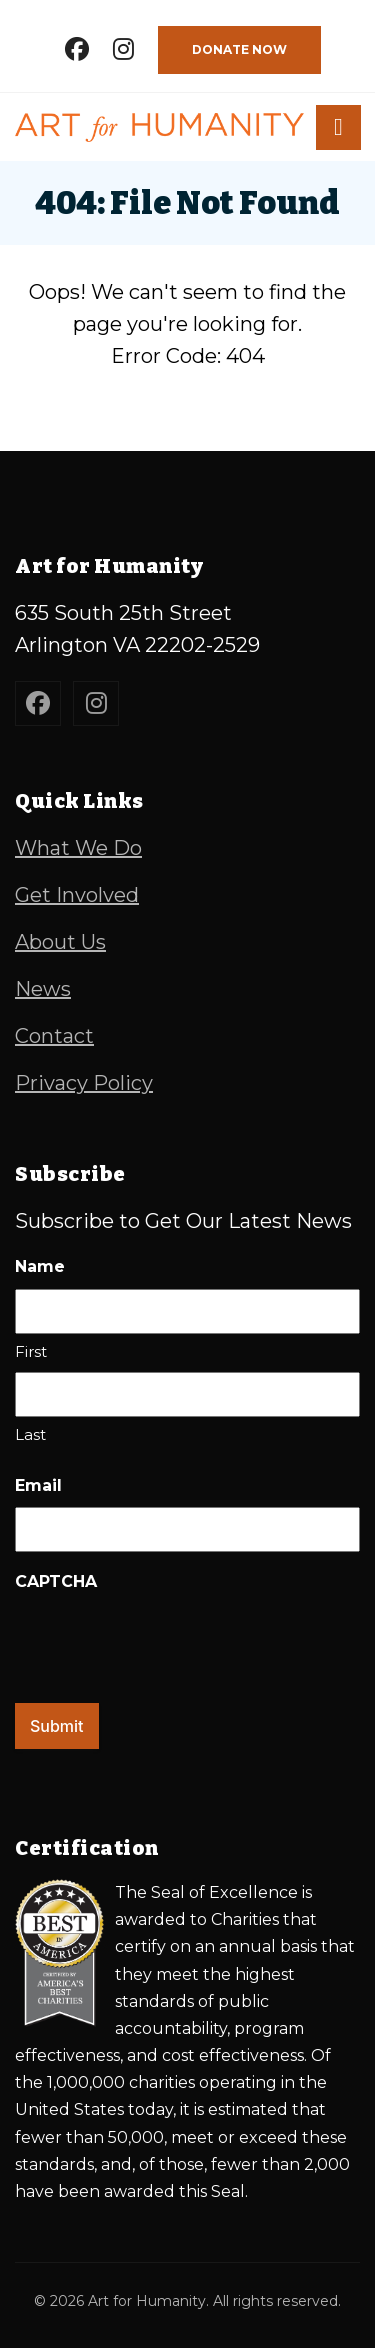 This screenshot has height=2348, width=375. Describe the element at coordinates (77, 895) in the screenshot. I see `Get Involved` at that location.